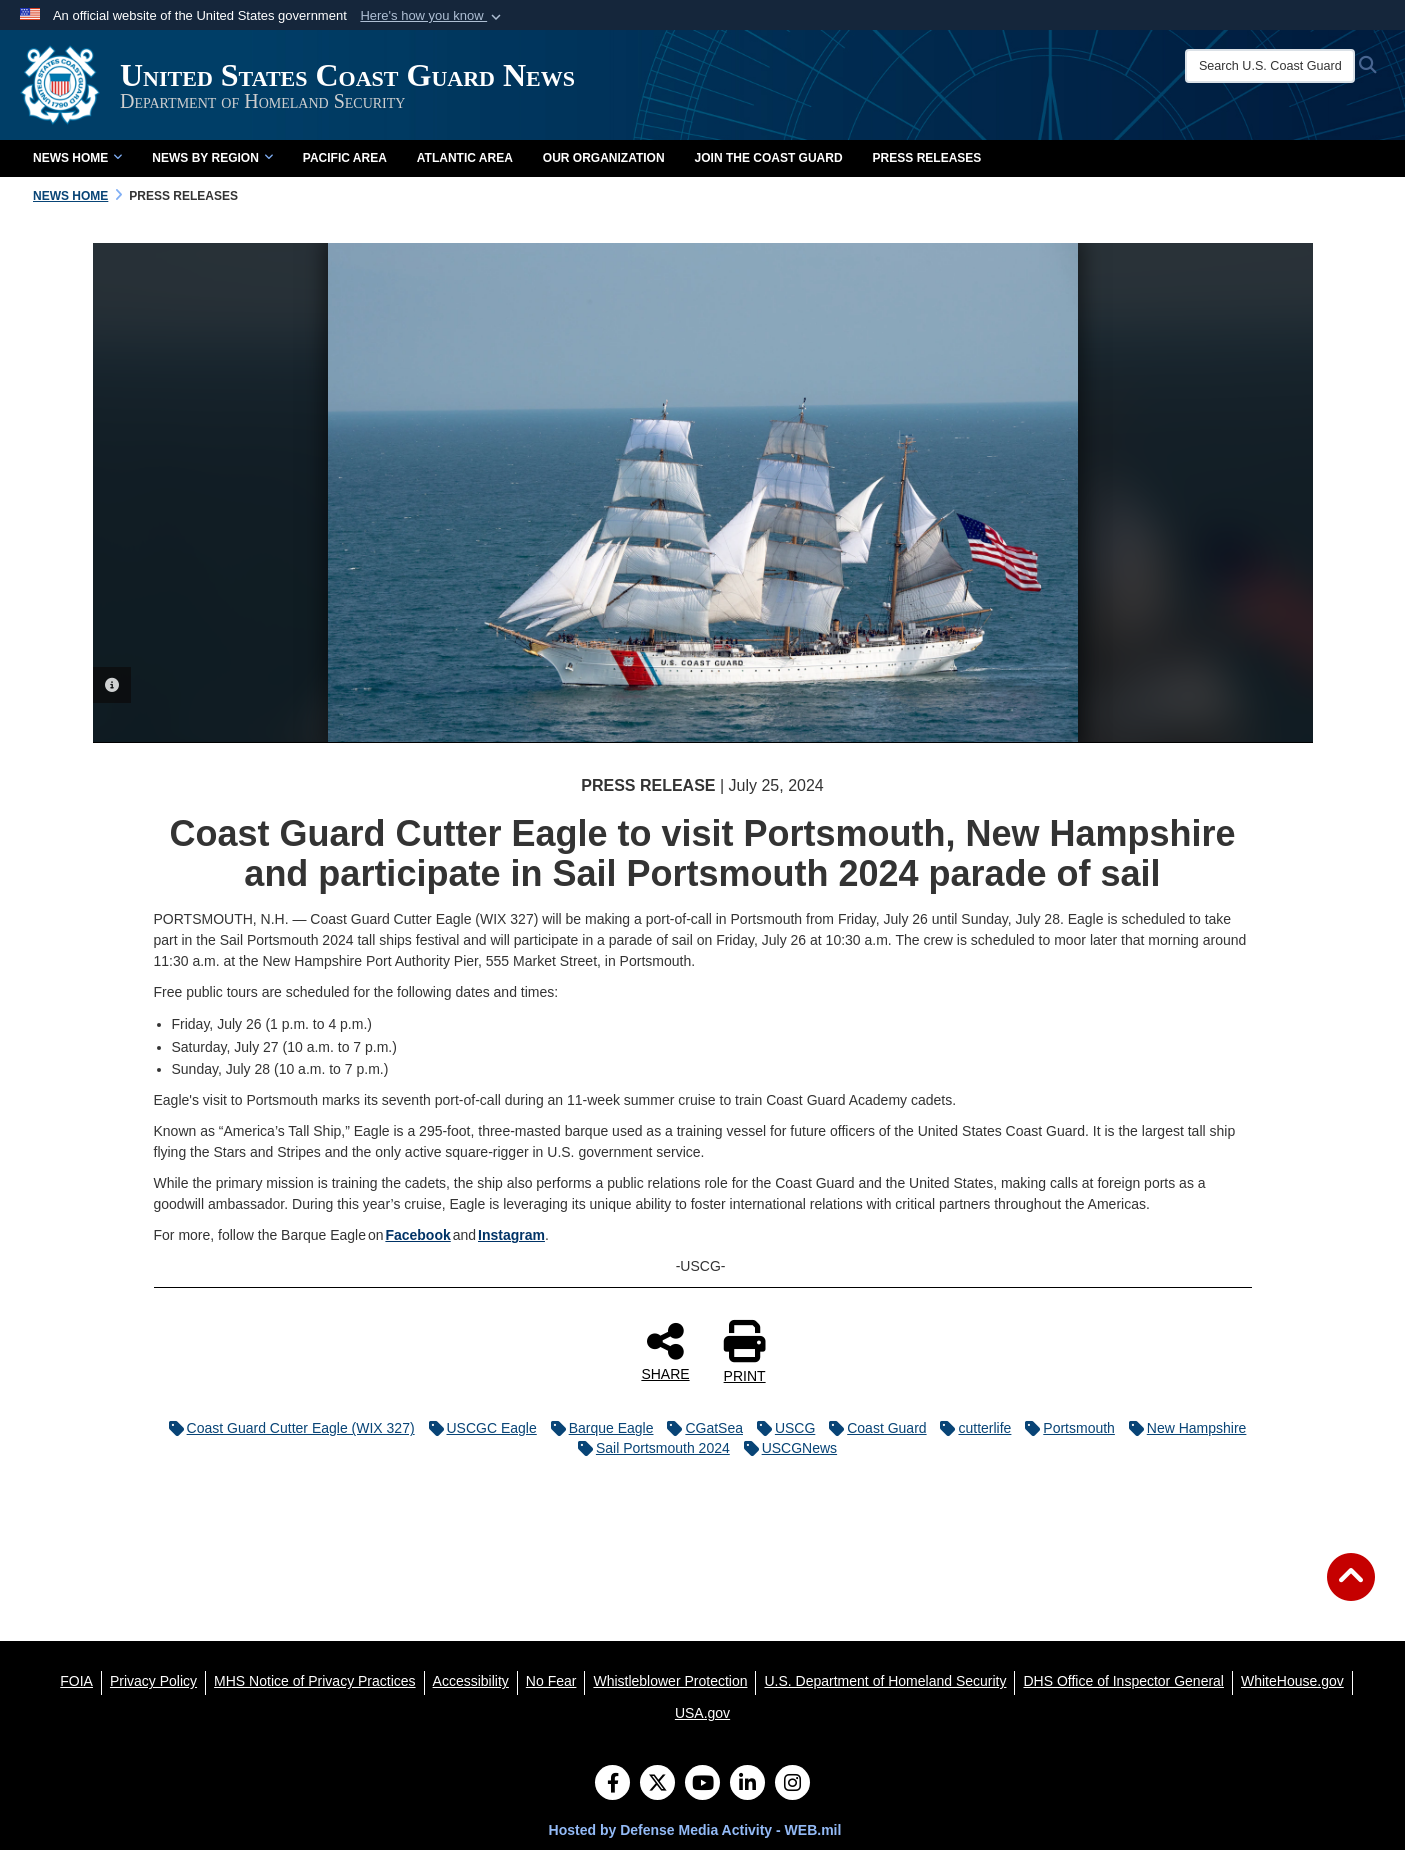 This screenshot has width=1405, height=1850. Describe the element at coordinates (465, 158) in the screenshot. I see `Atlantic Area` at that location.